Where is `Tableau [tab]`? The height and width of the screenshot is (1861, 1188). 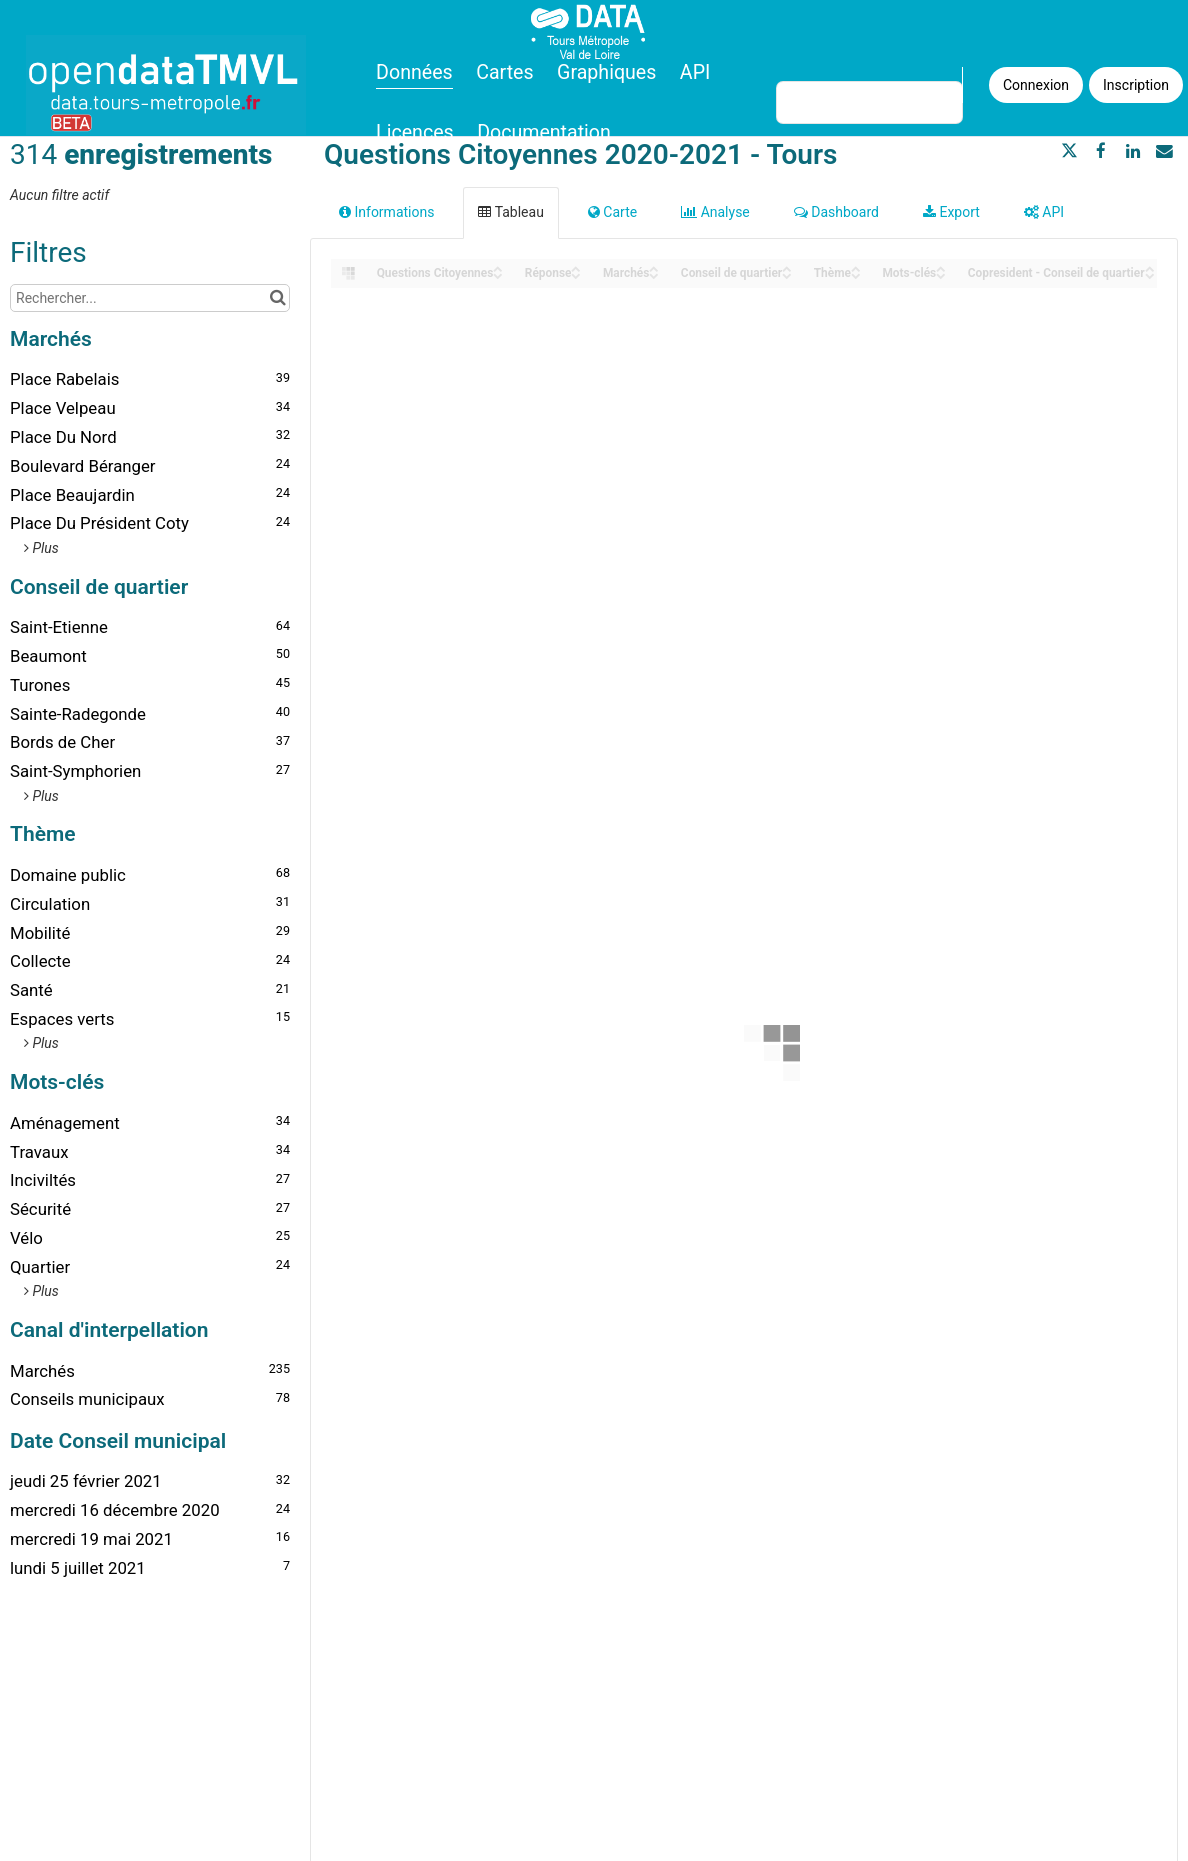 Tableau [tab] is located at coordinates (510, 212).